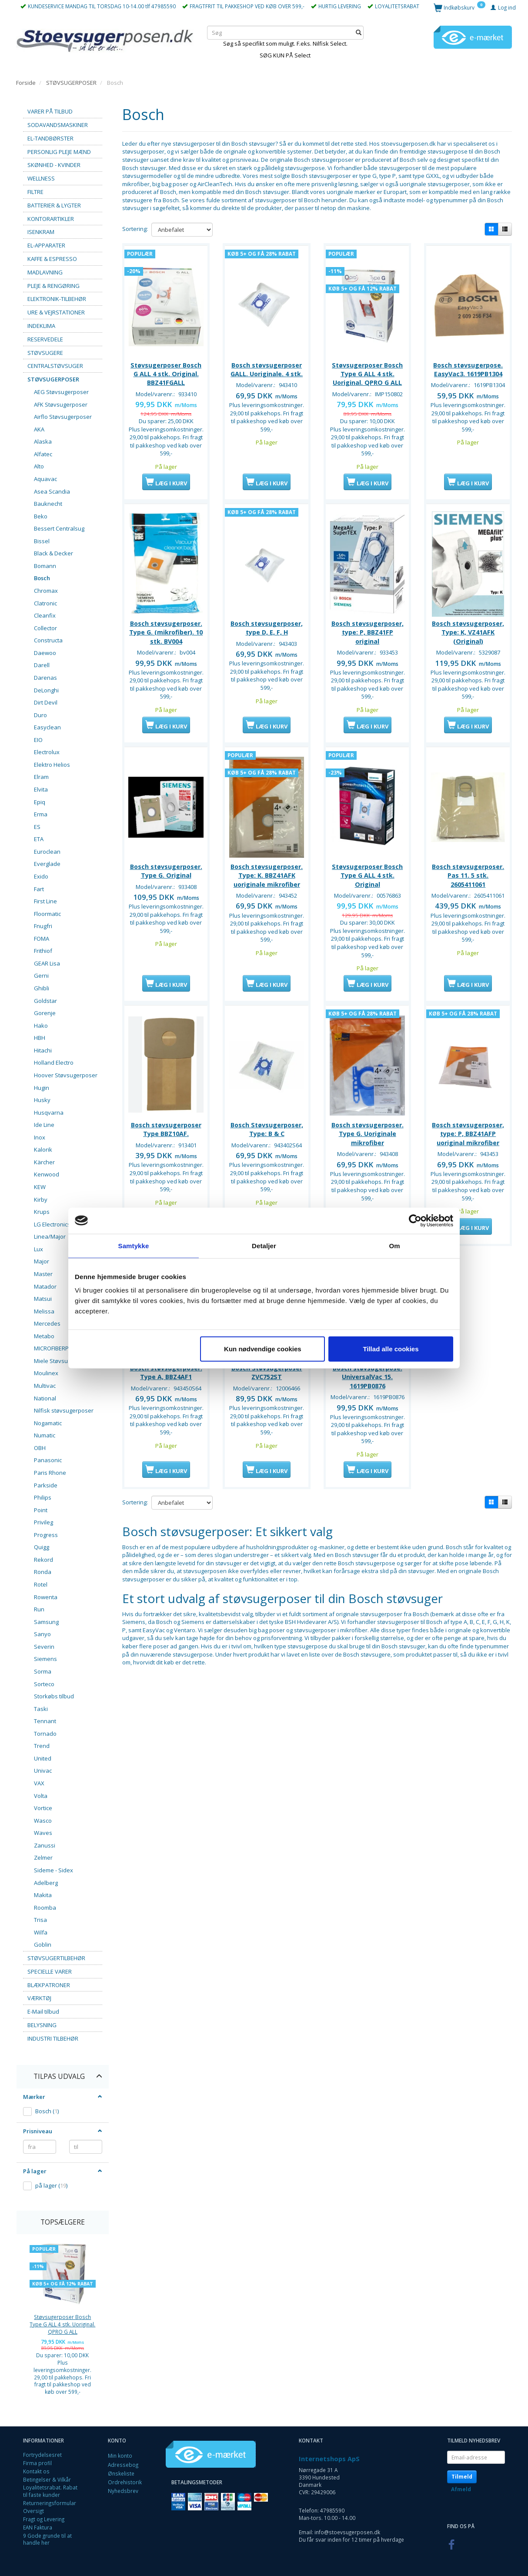  I want to click on Returneringsformular, so click(49, 2502).